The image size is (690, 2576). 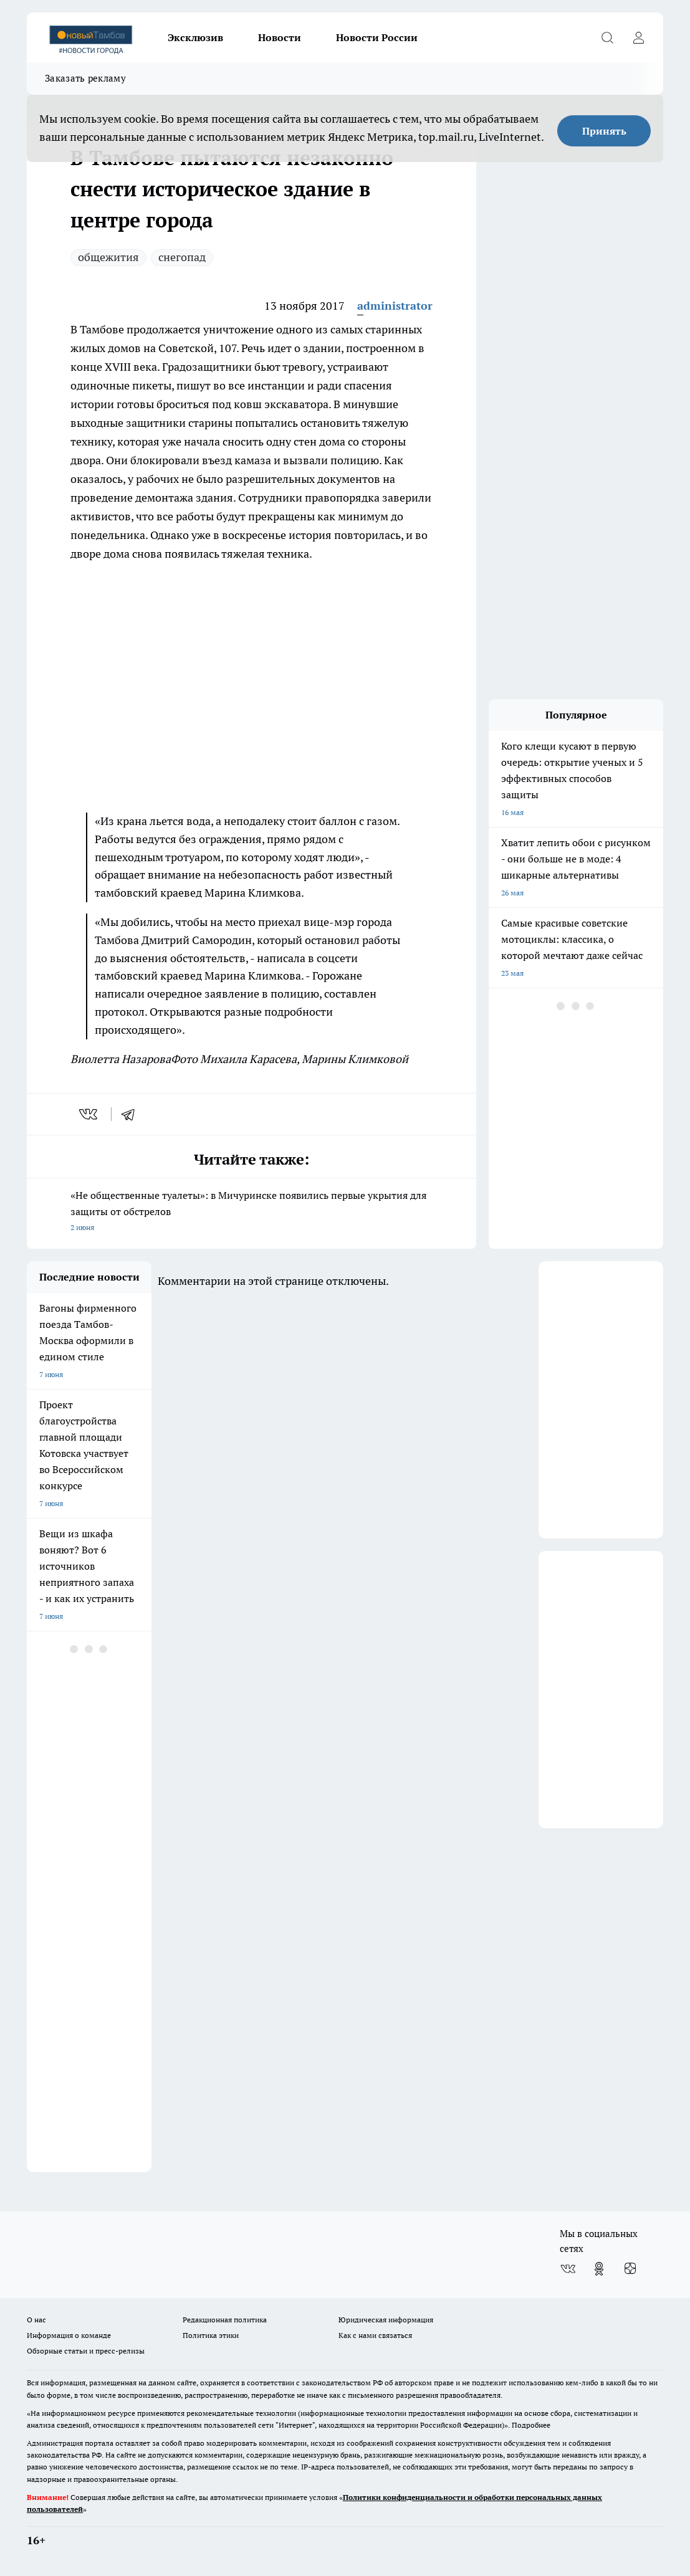 What do you see at coordinates (36, 2319) in the screenshot?
I see `О нас` at bounding box center [36, 2319].